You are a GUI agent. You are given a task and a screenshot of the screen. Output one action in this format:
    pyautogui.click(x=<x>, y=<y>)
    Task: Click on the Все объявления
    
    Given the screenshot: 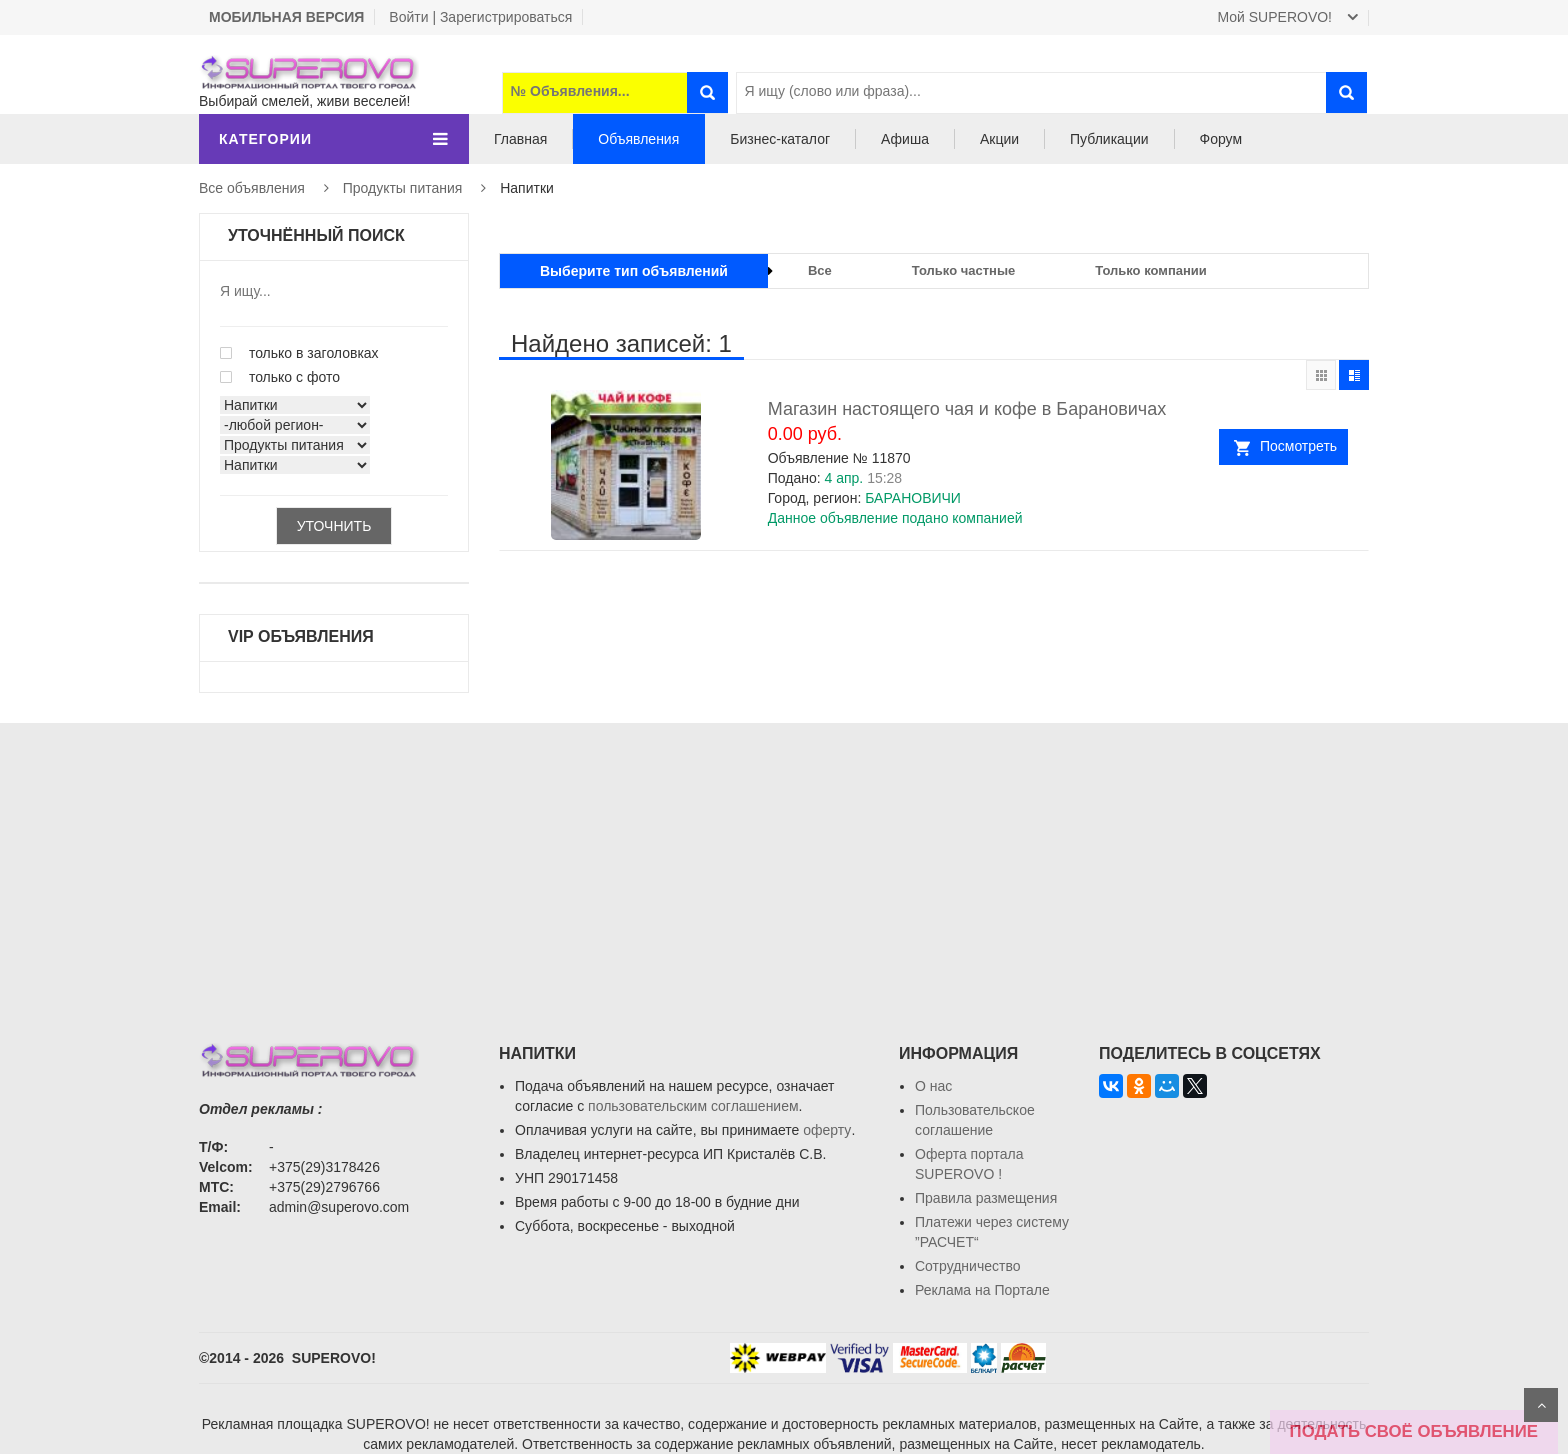 What is the action you would take?
    pyautogui.click(x=252, y=188)
    